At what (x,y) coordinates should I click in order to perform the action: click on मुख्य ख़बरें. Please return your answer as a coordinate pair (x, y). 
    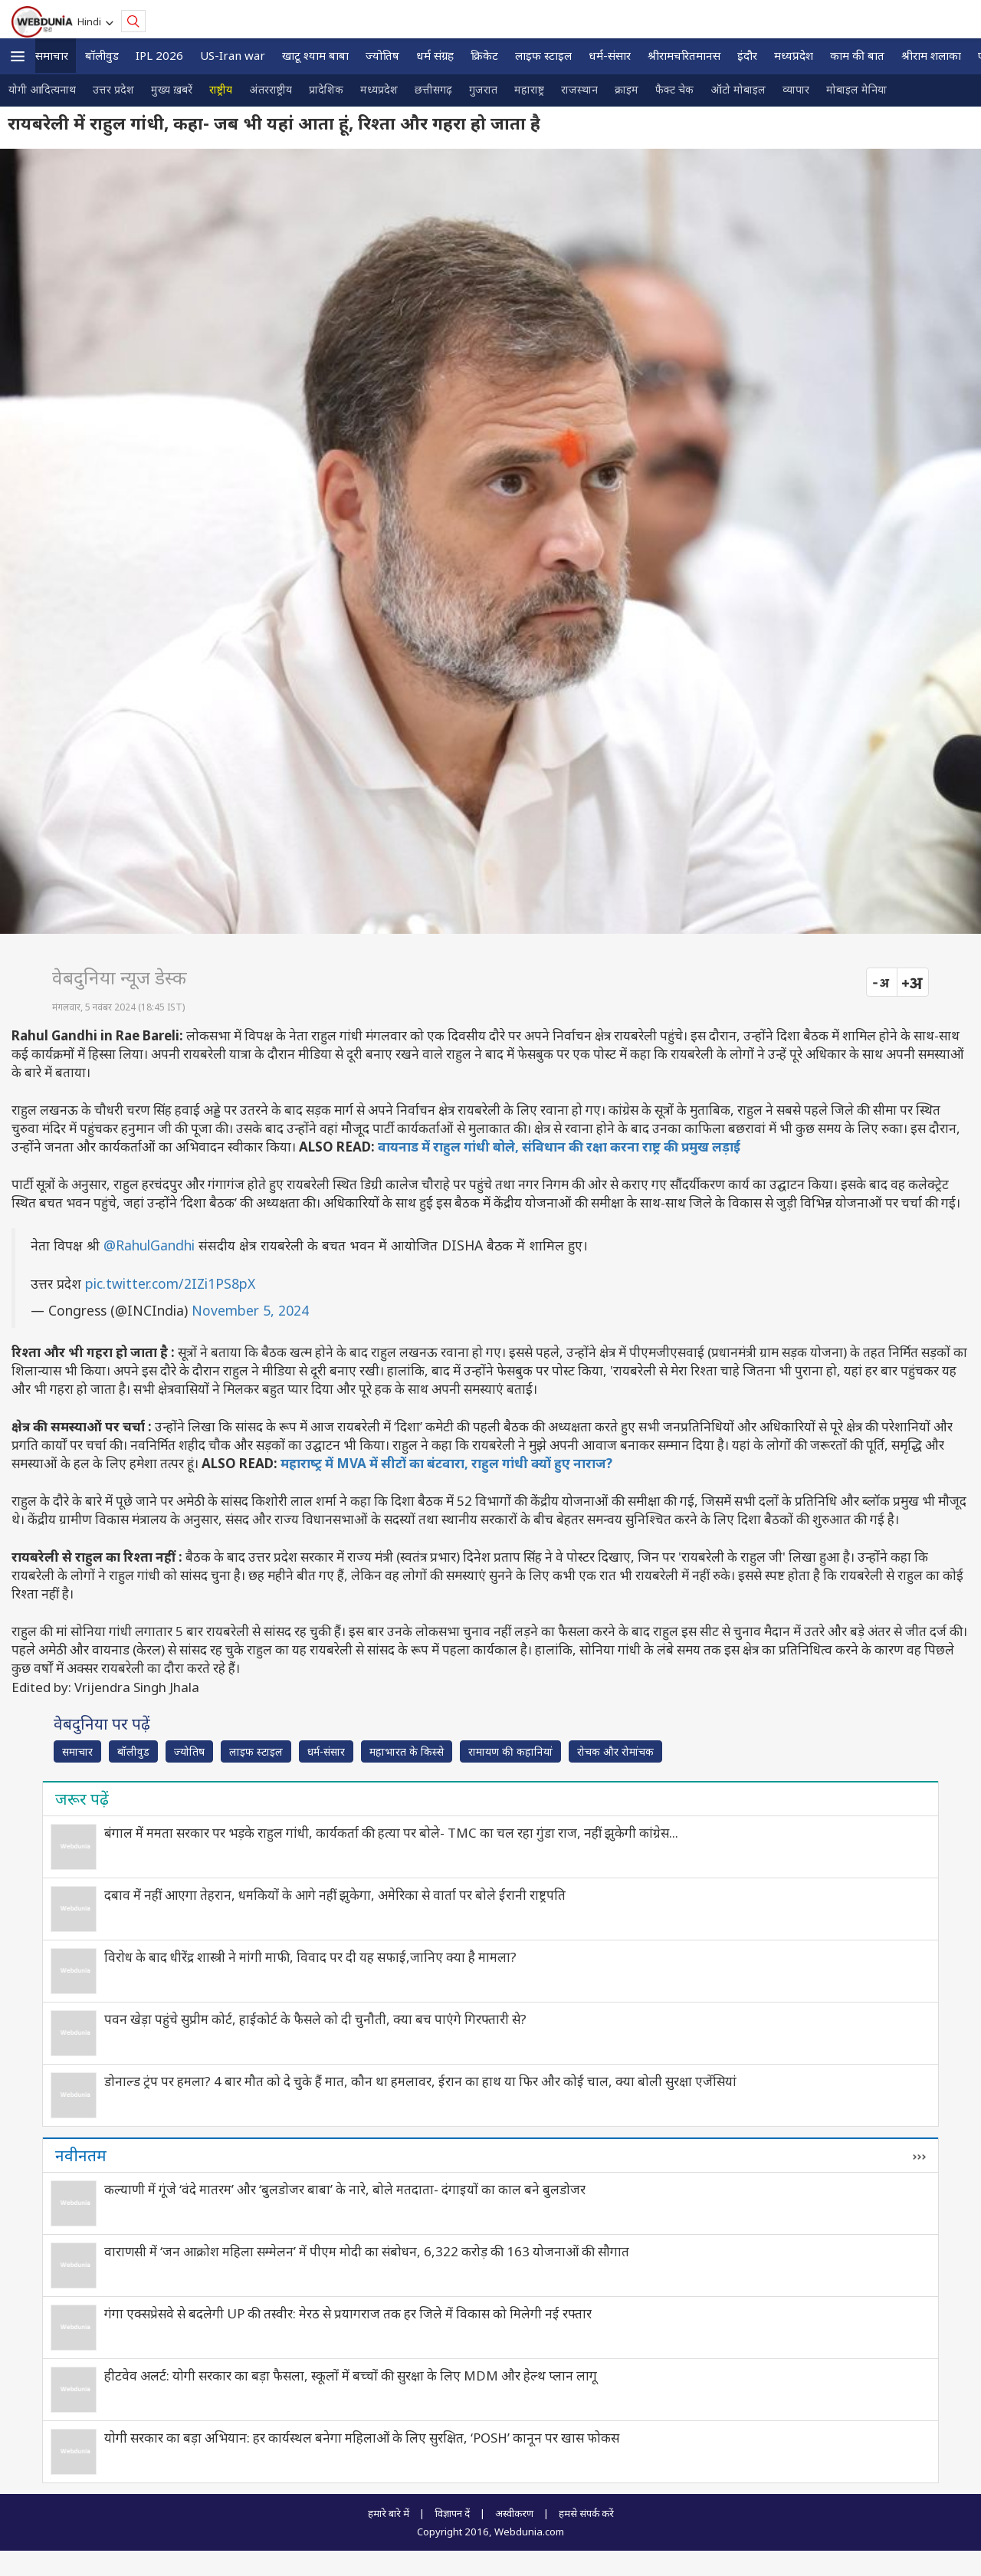
    Looking at the image, I should click on (171, 89).